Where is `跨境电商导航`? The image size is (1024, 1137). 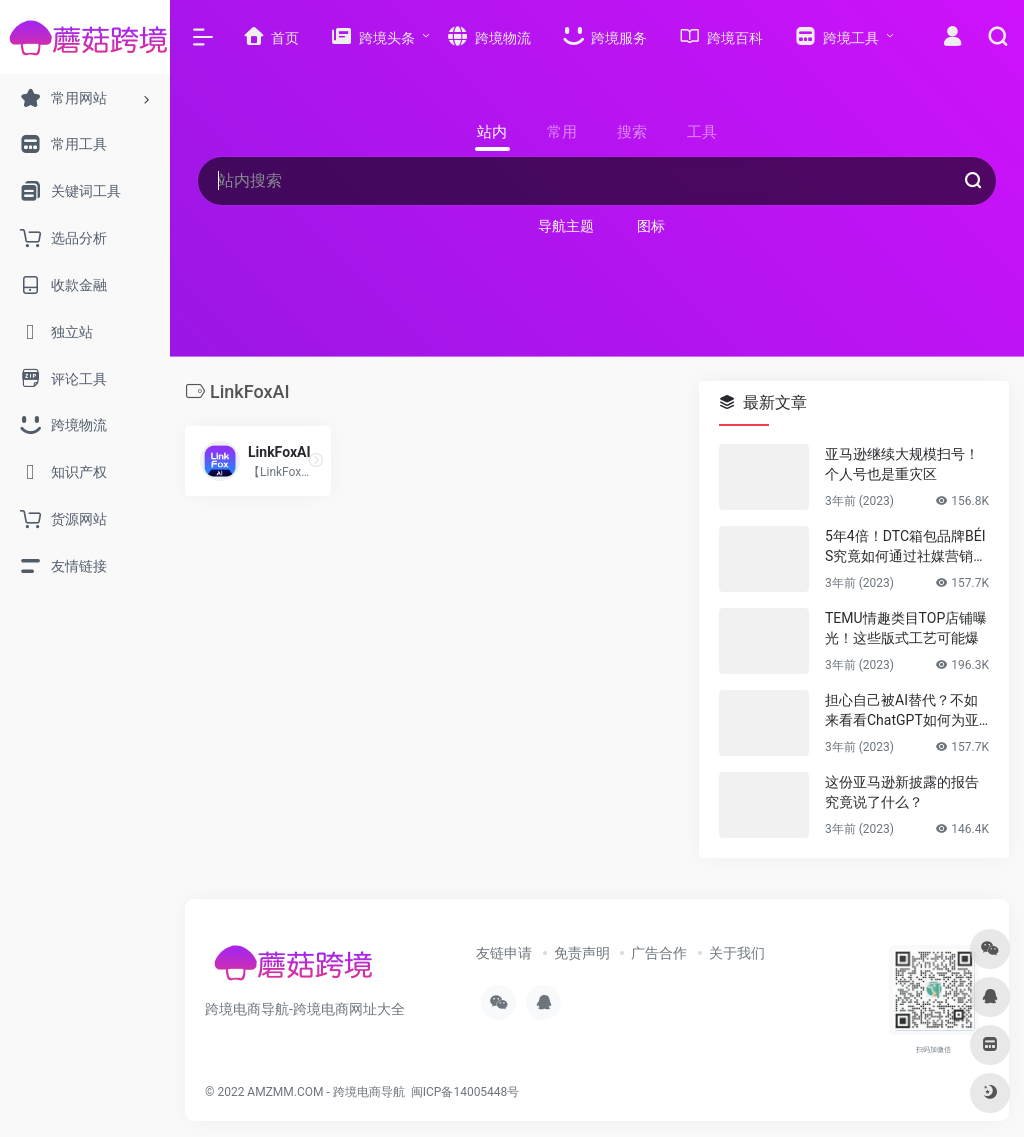
跨境电商导航 is located at coordinates (369, 1092).